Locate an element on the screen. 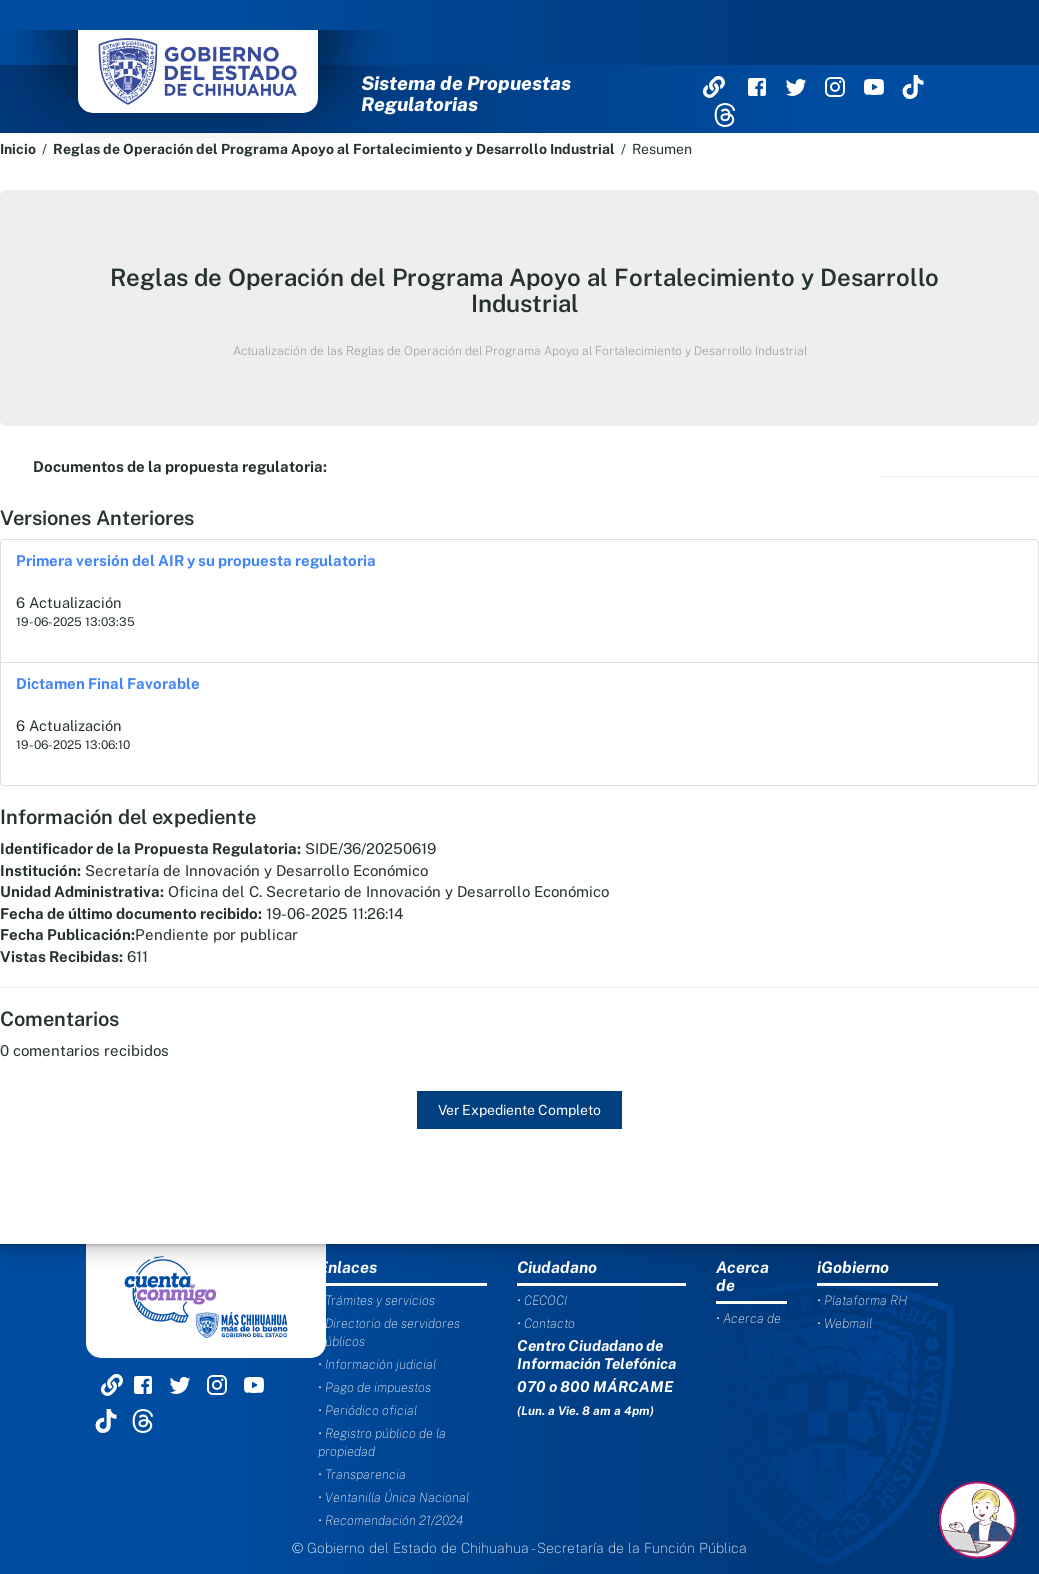 This screenshot has width=1039, height=1574. • Ventanilla Única Nacional is located at coordinates (393, 1497).